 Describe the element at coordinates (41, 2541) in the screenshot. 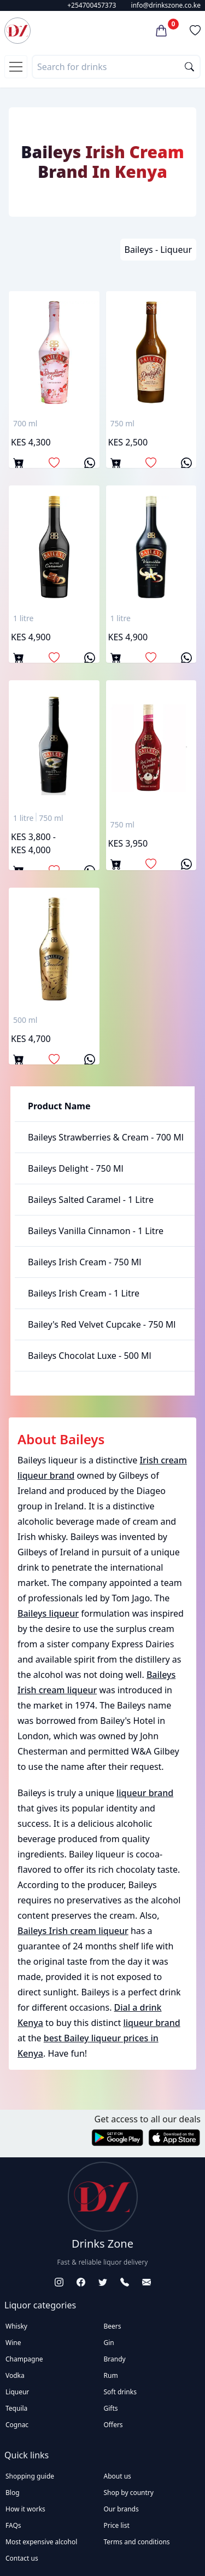

I see `Most expensive alcohol` at that location.